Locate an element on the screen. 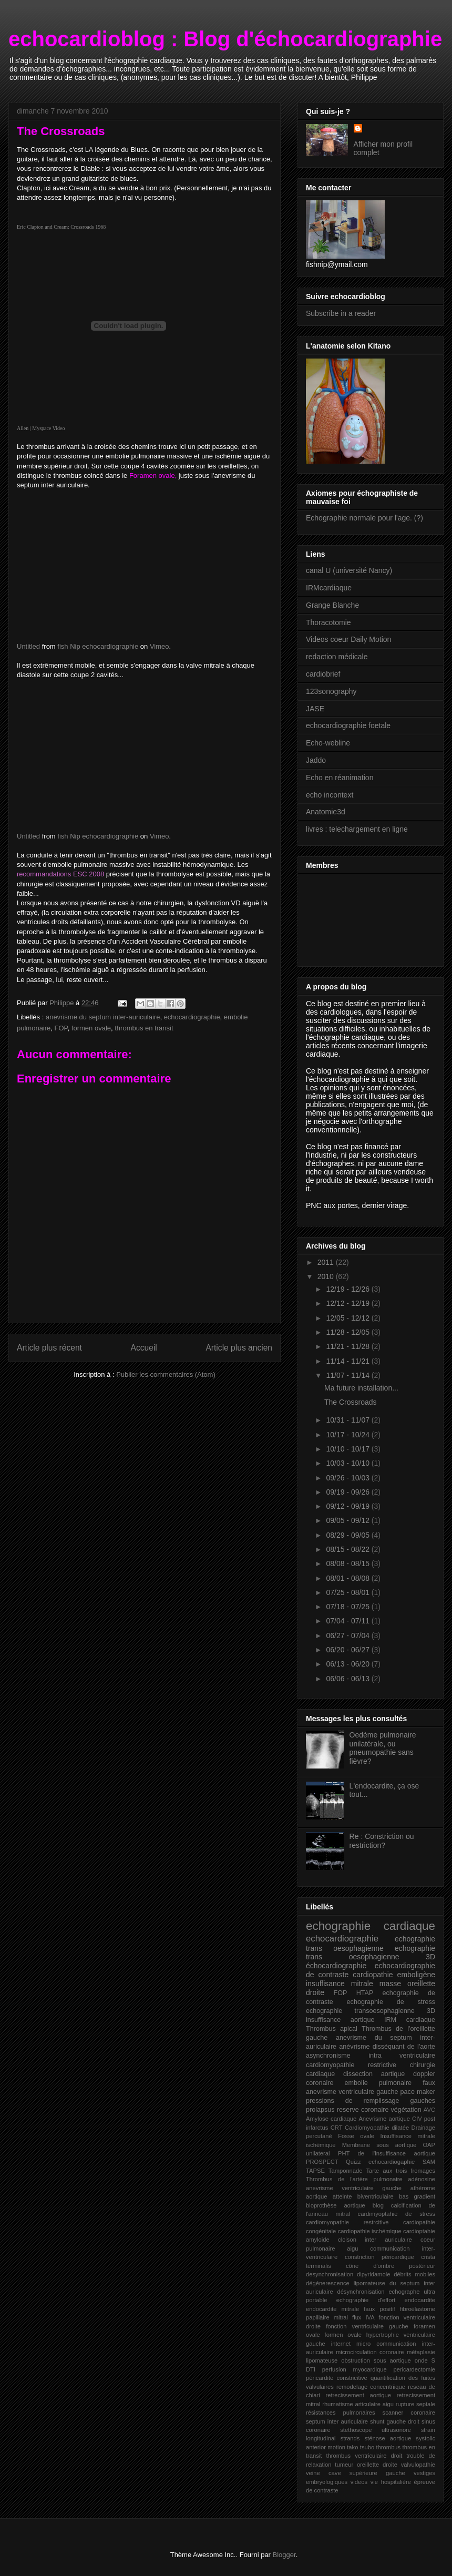  anevrisme ventriculaire gauche is located at coordinates (354, 2188).